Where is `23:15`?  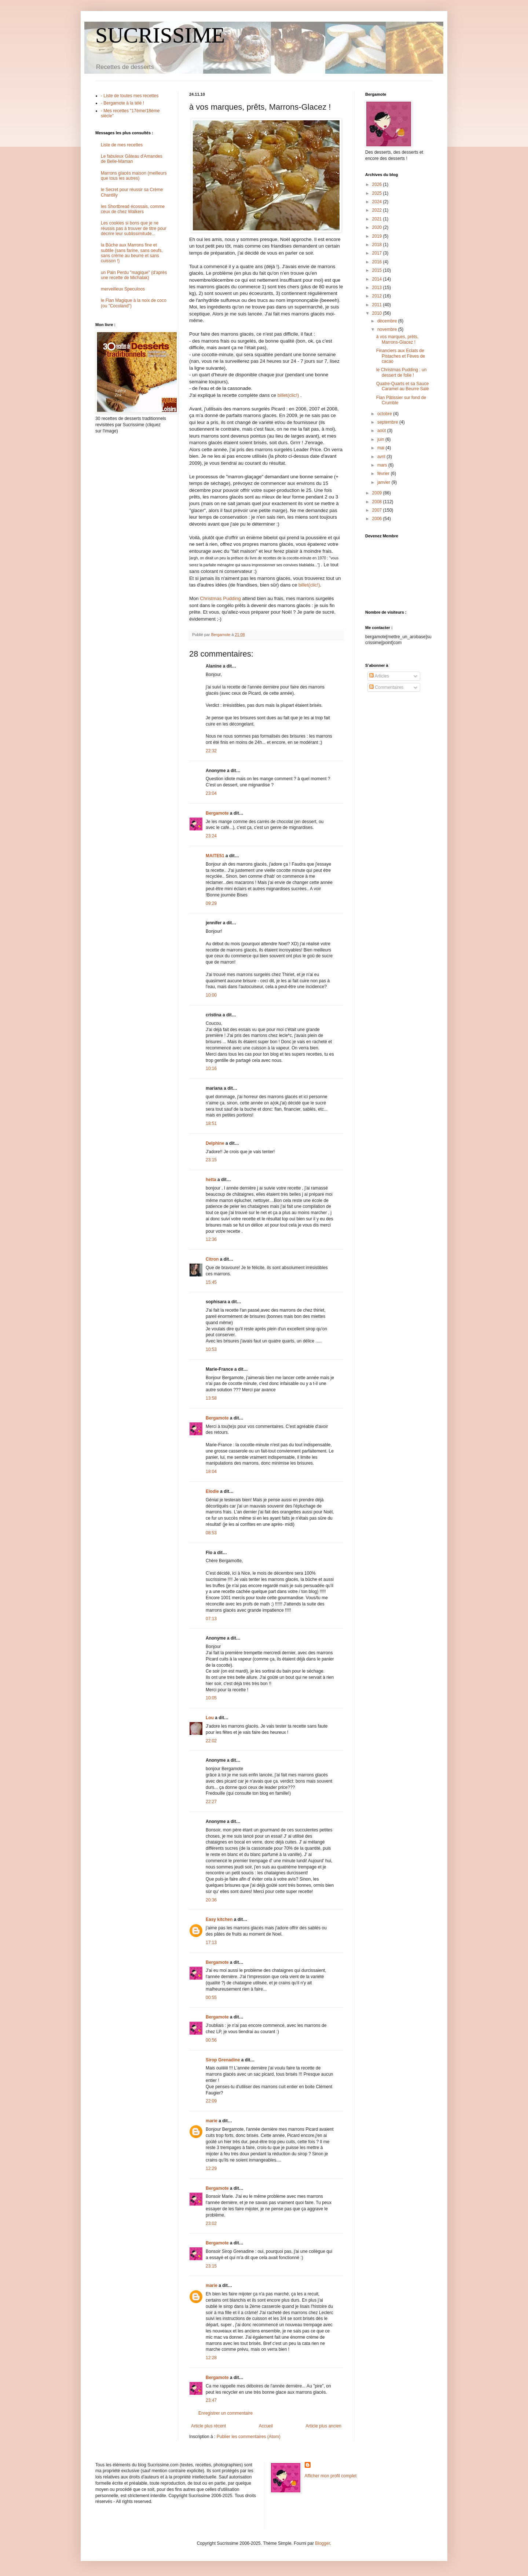
23:15 is located at coordinates (211, 1159).